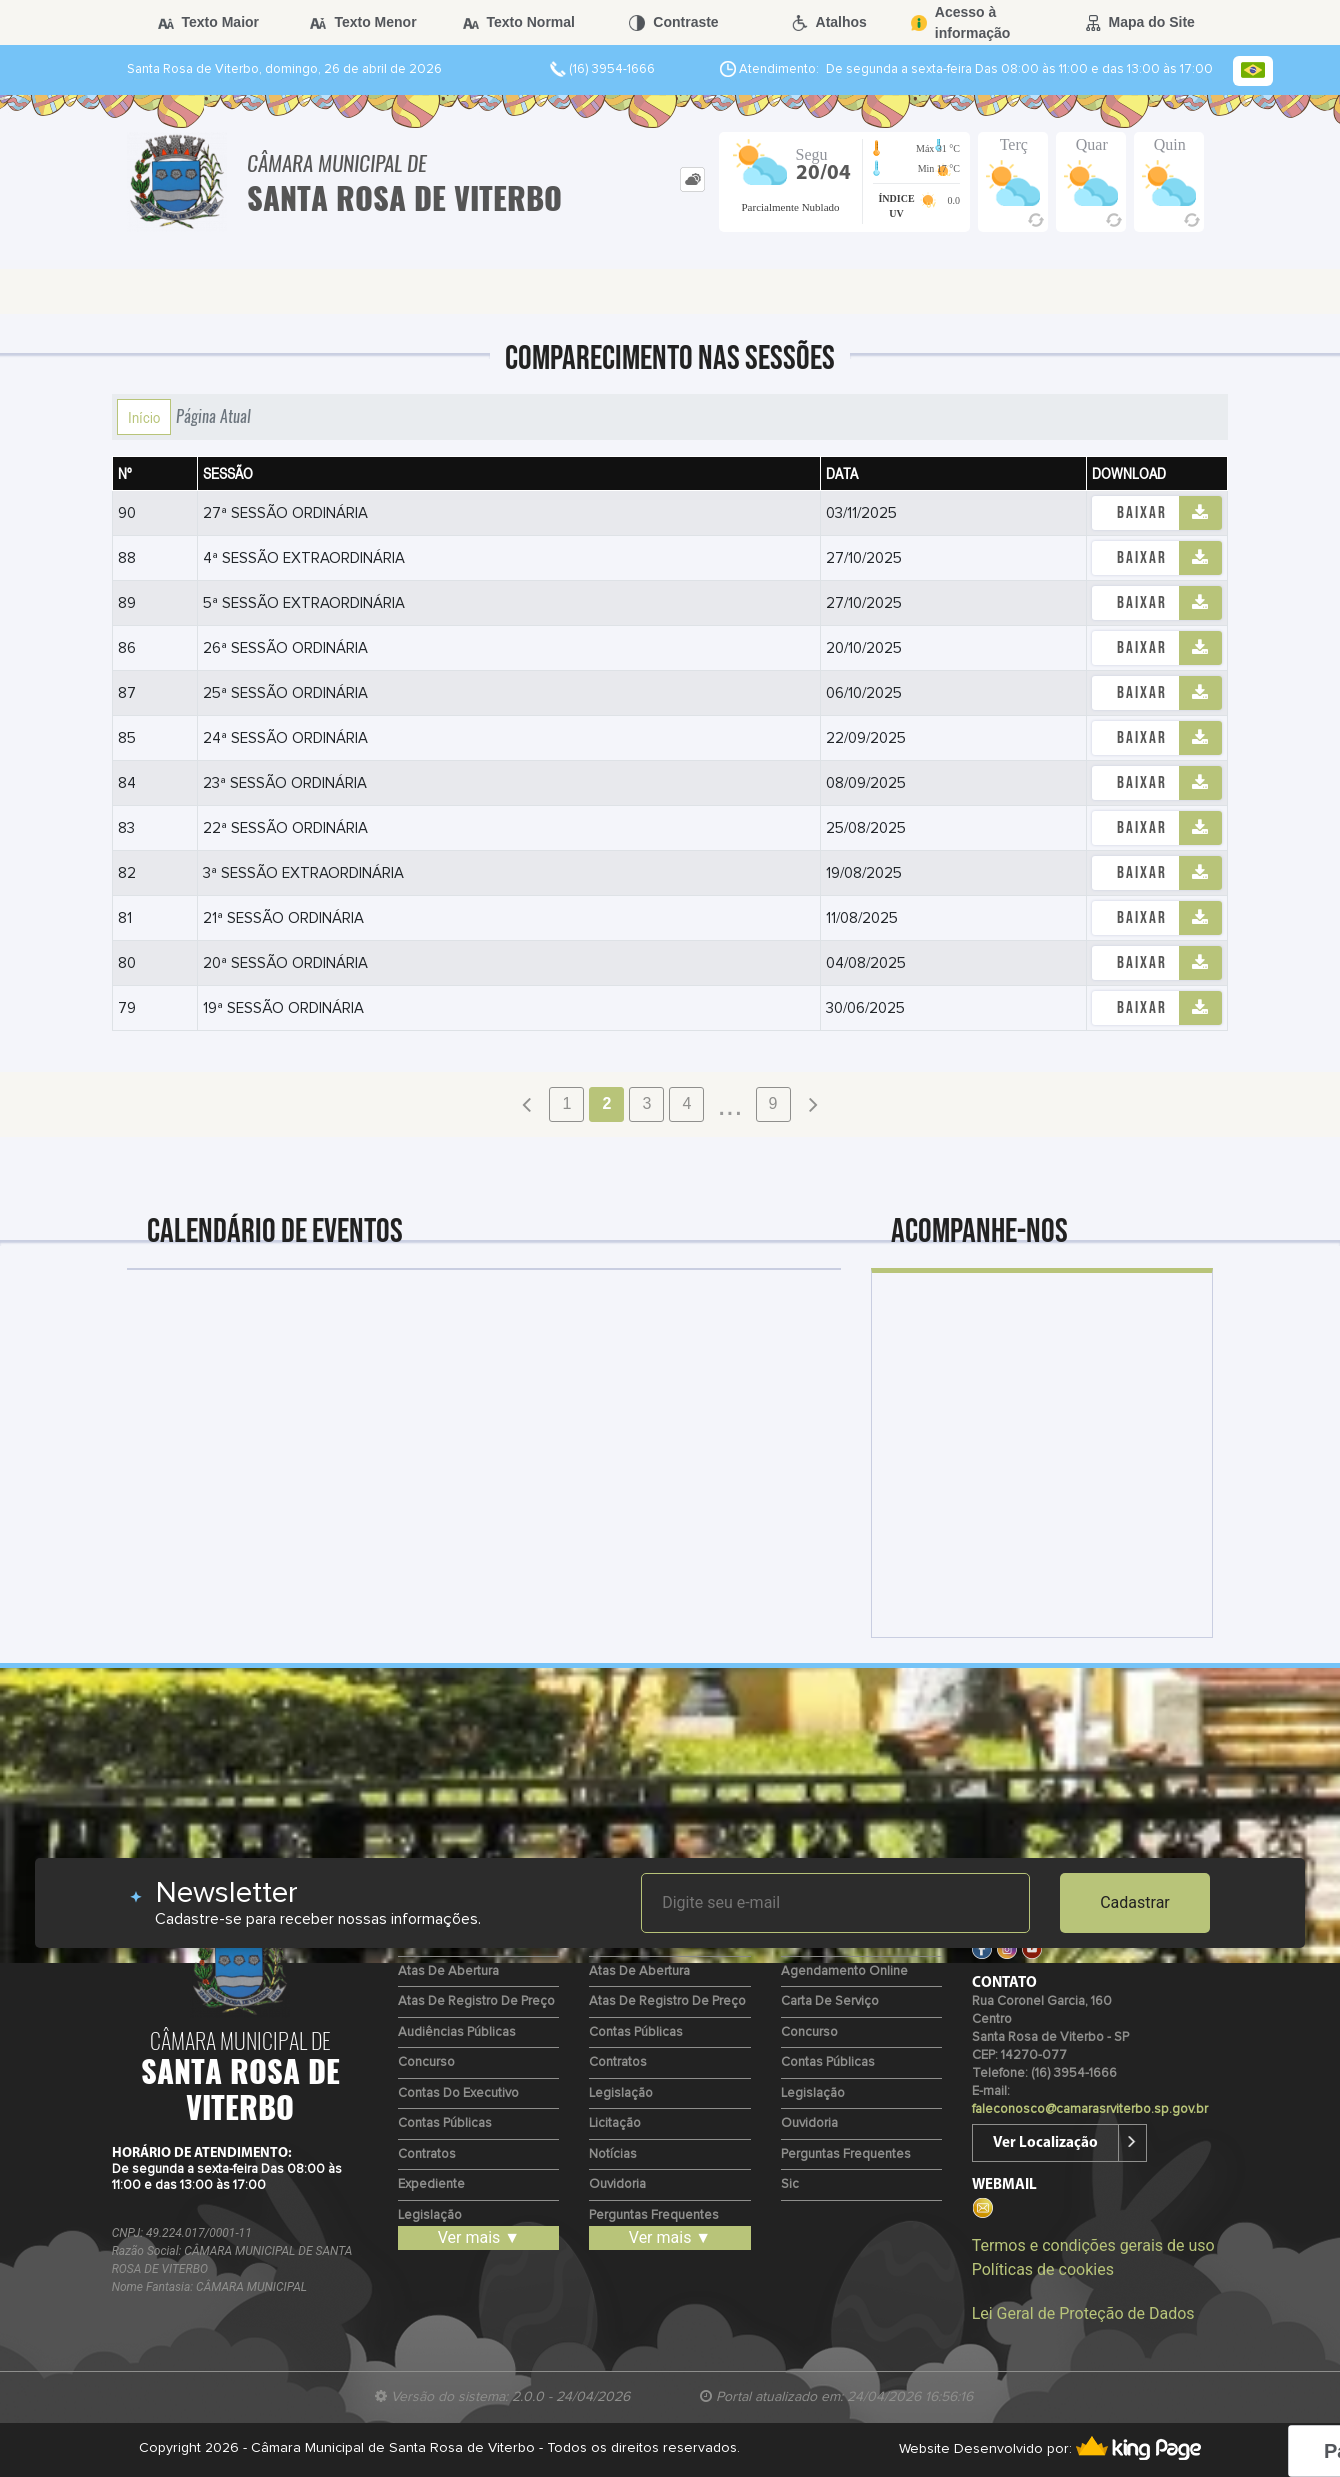 This screenshot has width=1340, height=2477. Describe the element at coordinates (617, 2184) in the screenshot. I see `Ouvidoria` at that location.